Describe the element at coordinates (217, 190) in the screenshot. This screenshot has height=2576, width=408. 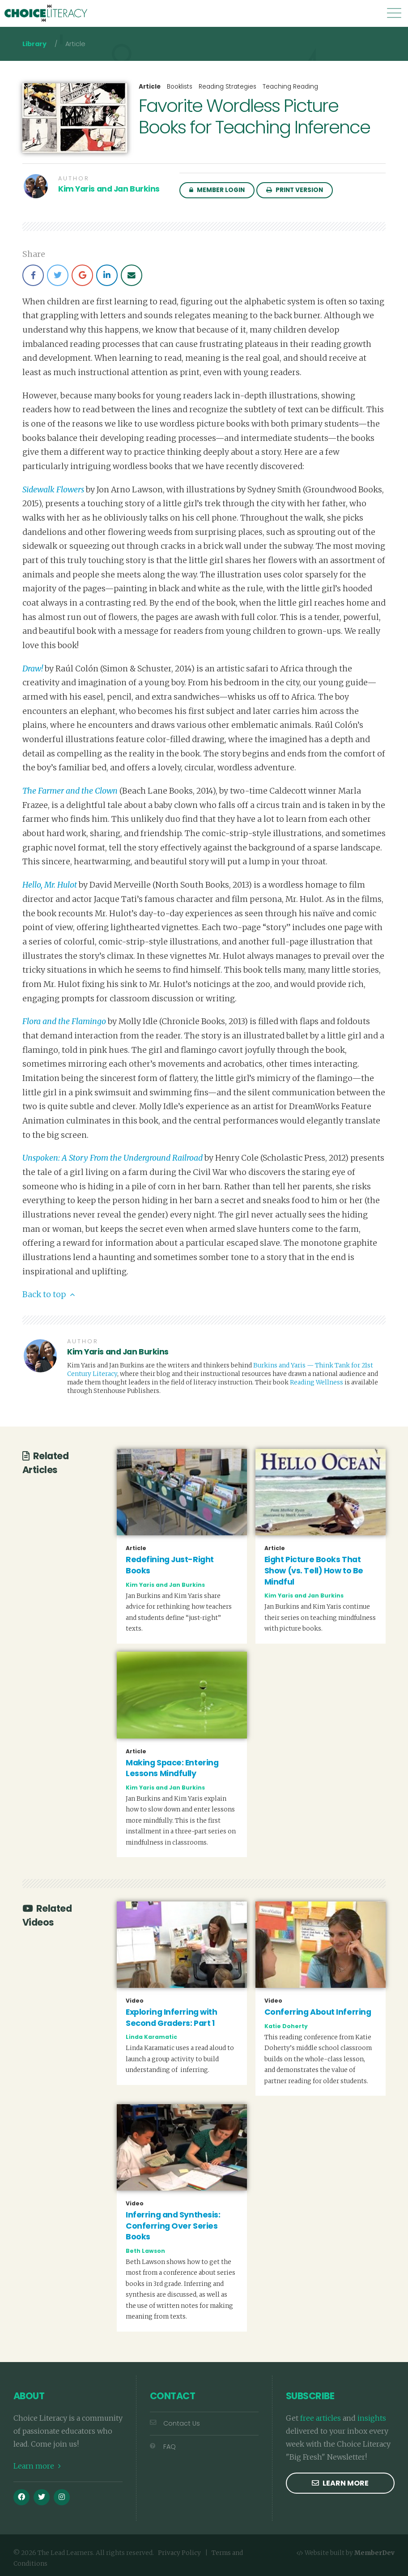
I see `Member Login` at that location.